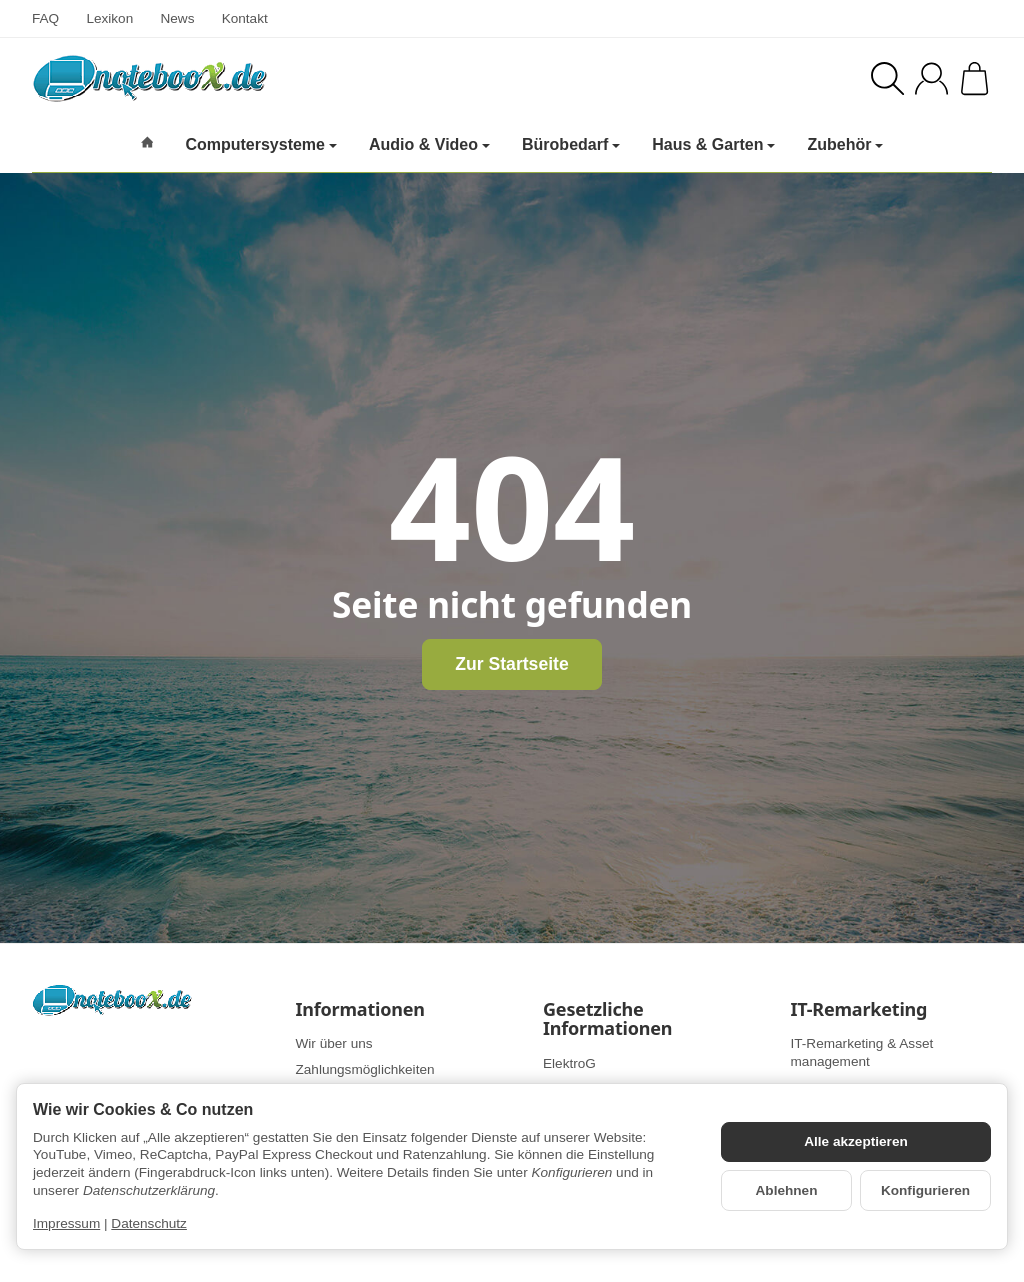 This screenshot has width=1024, height=1282. What do you see at coordinates (887, 78) in the screenshot?
I see `[Suchen]` at bounding box center [887, 78].